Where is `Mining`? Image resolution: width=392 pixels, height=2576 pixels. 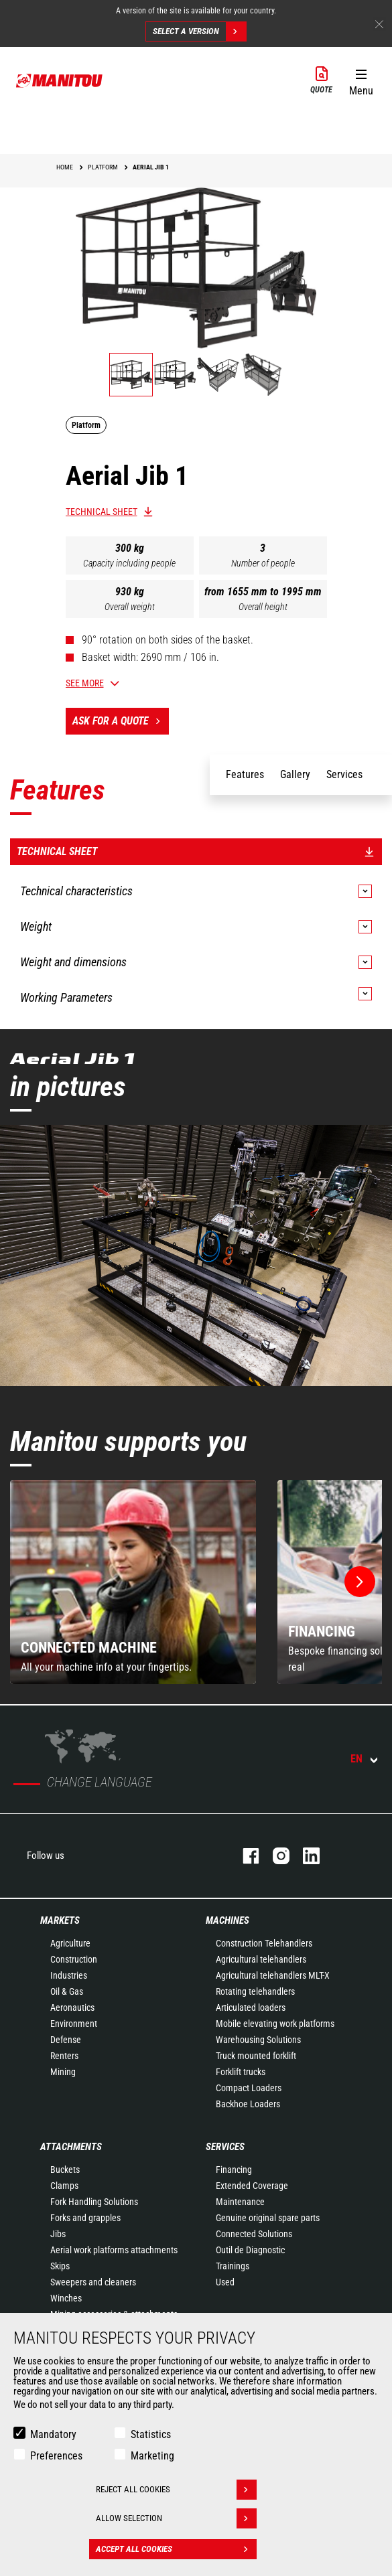
Mining is located at coordinates (63, 2071).